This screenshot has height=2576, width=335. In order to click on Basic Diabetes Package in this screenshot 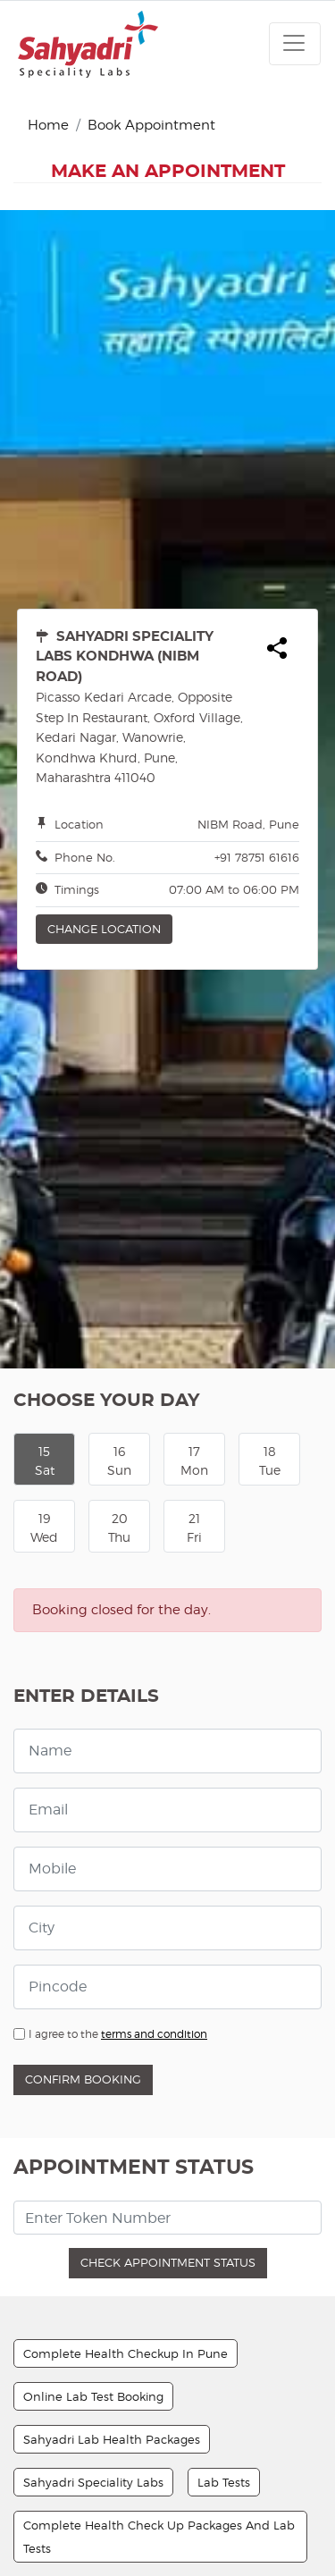, I will do `click(91, 2383)`.